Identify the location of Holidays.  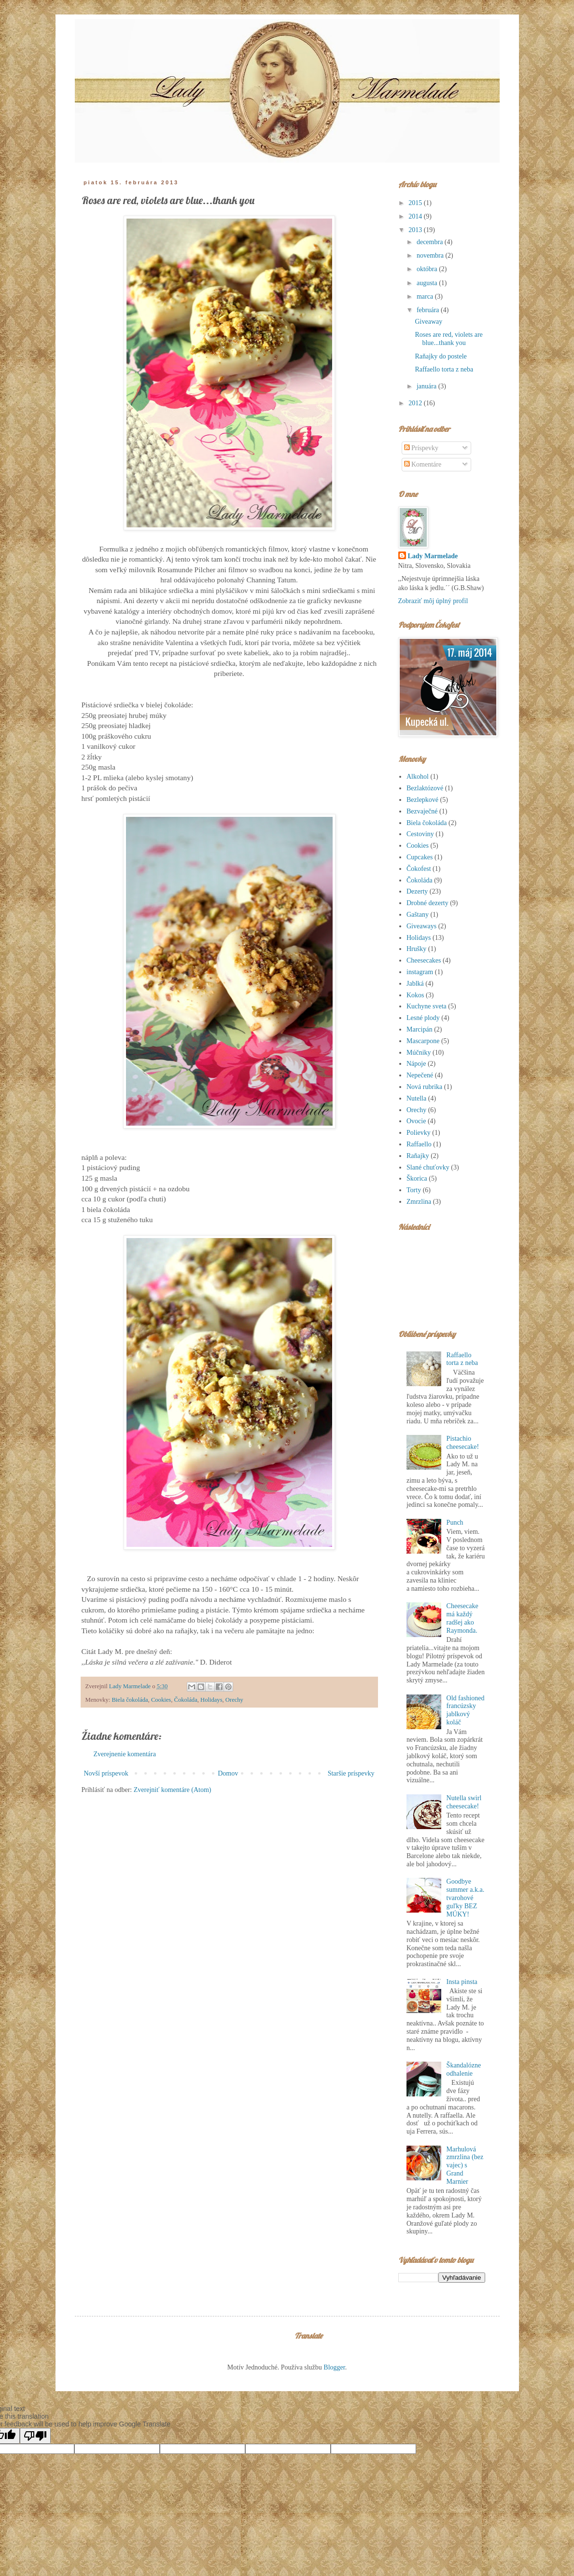
(211, 1699).